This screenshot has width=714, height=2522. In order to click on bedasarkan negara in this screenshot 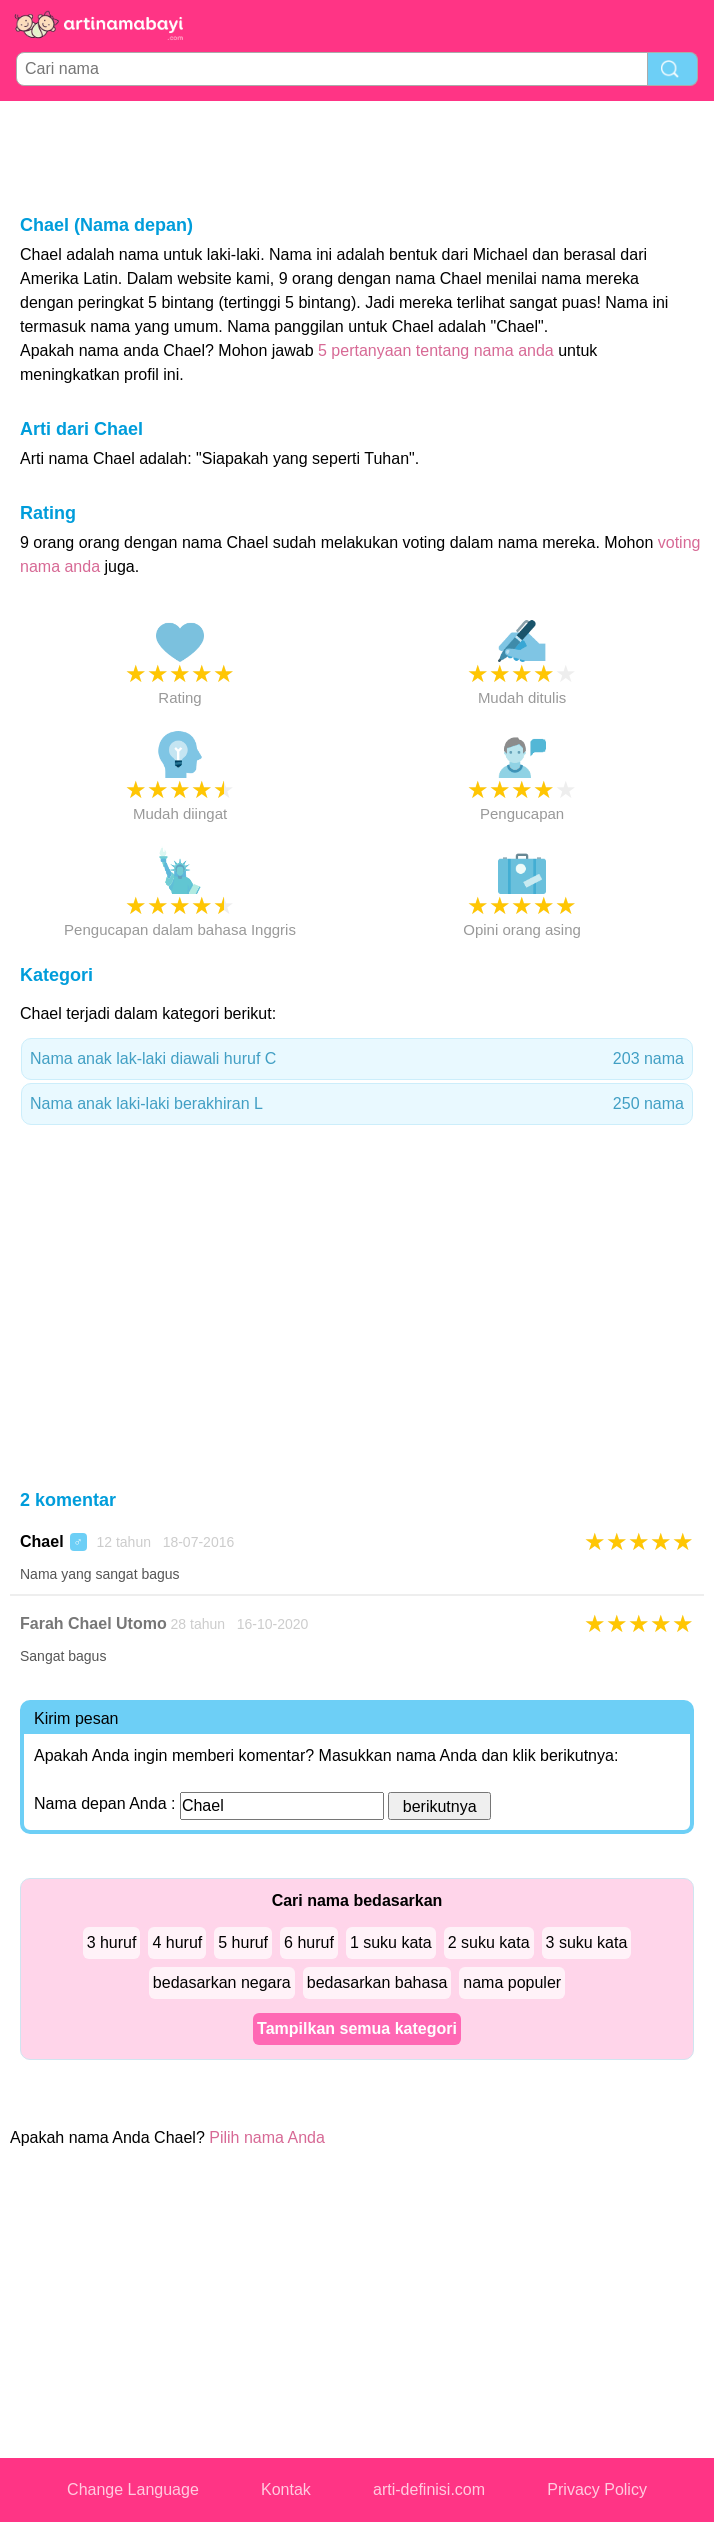, I will do `click(222, 1982)`.